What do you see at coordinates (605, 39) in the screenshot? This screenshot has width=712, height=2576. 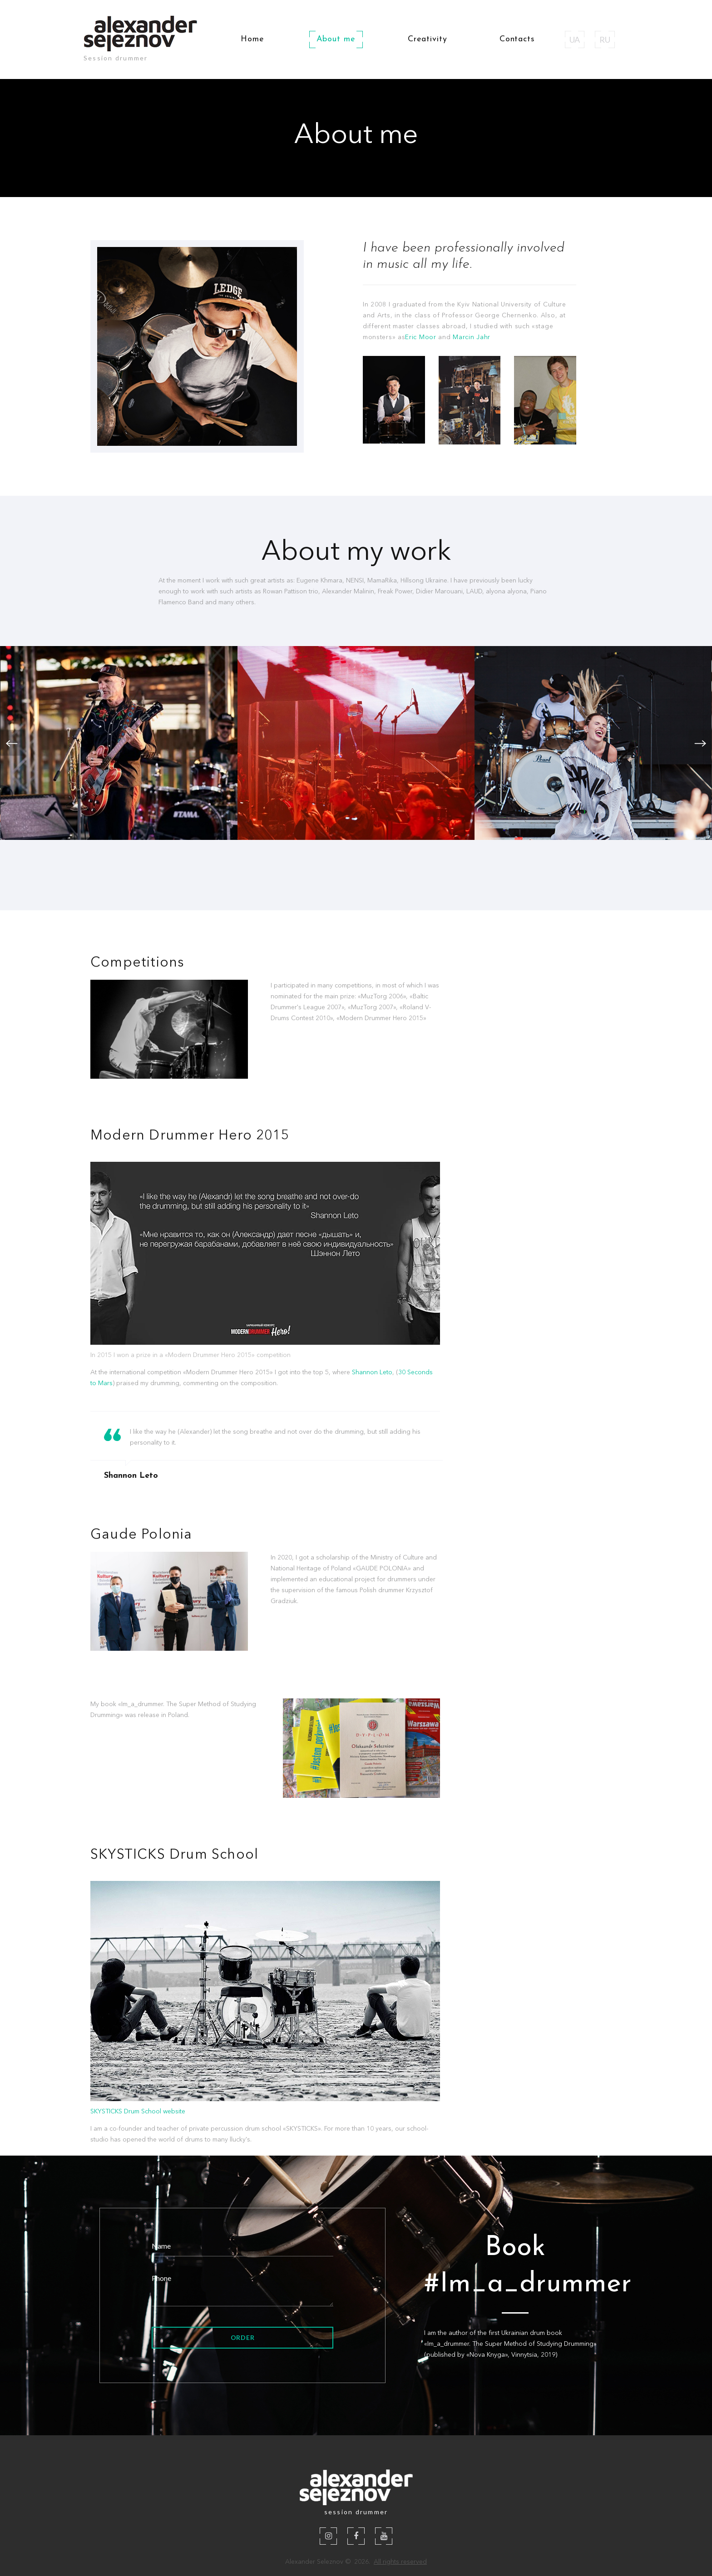 I see `RU` at bounding box center [605, 39].